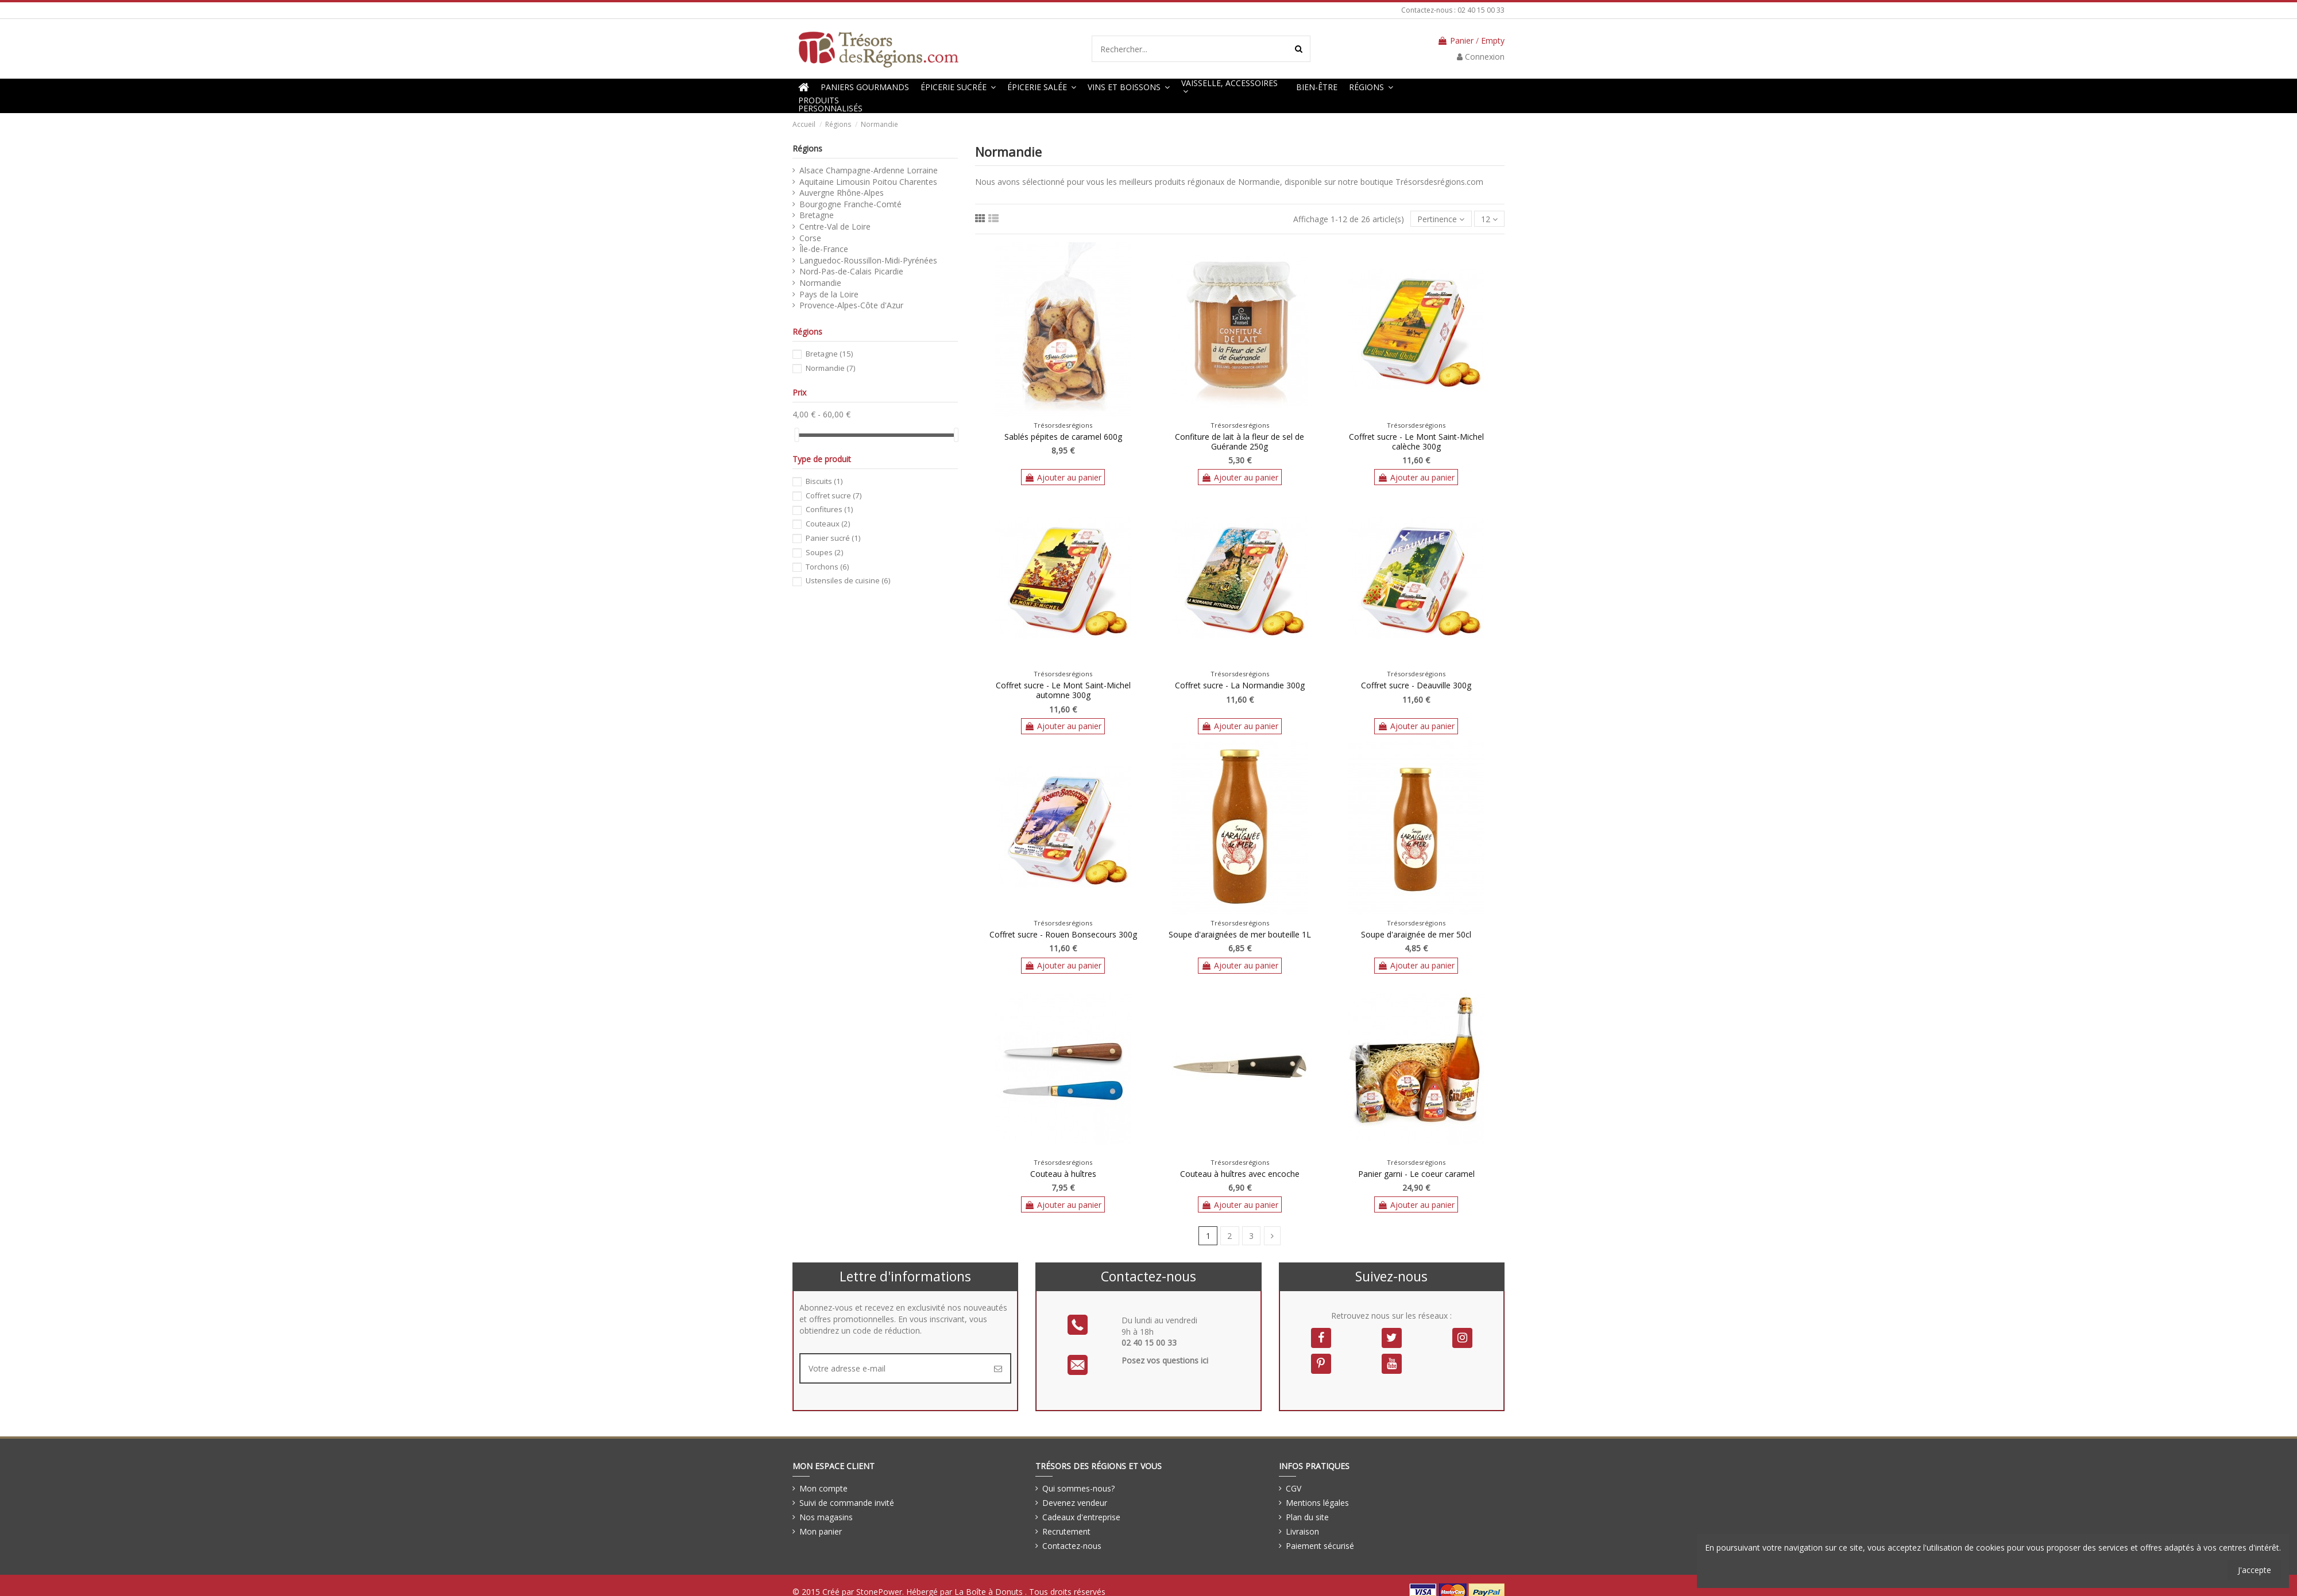 This screenshot has height=1596, width=2297. Describe the element at coordinates (820, 1531) in the screenshot. I see `Mon panier` at that location.